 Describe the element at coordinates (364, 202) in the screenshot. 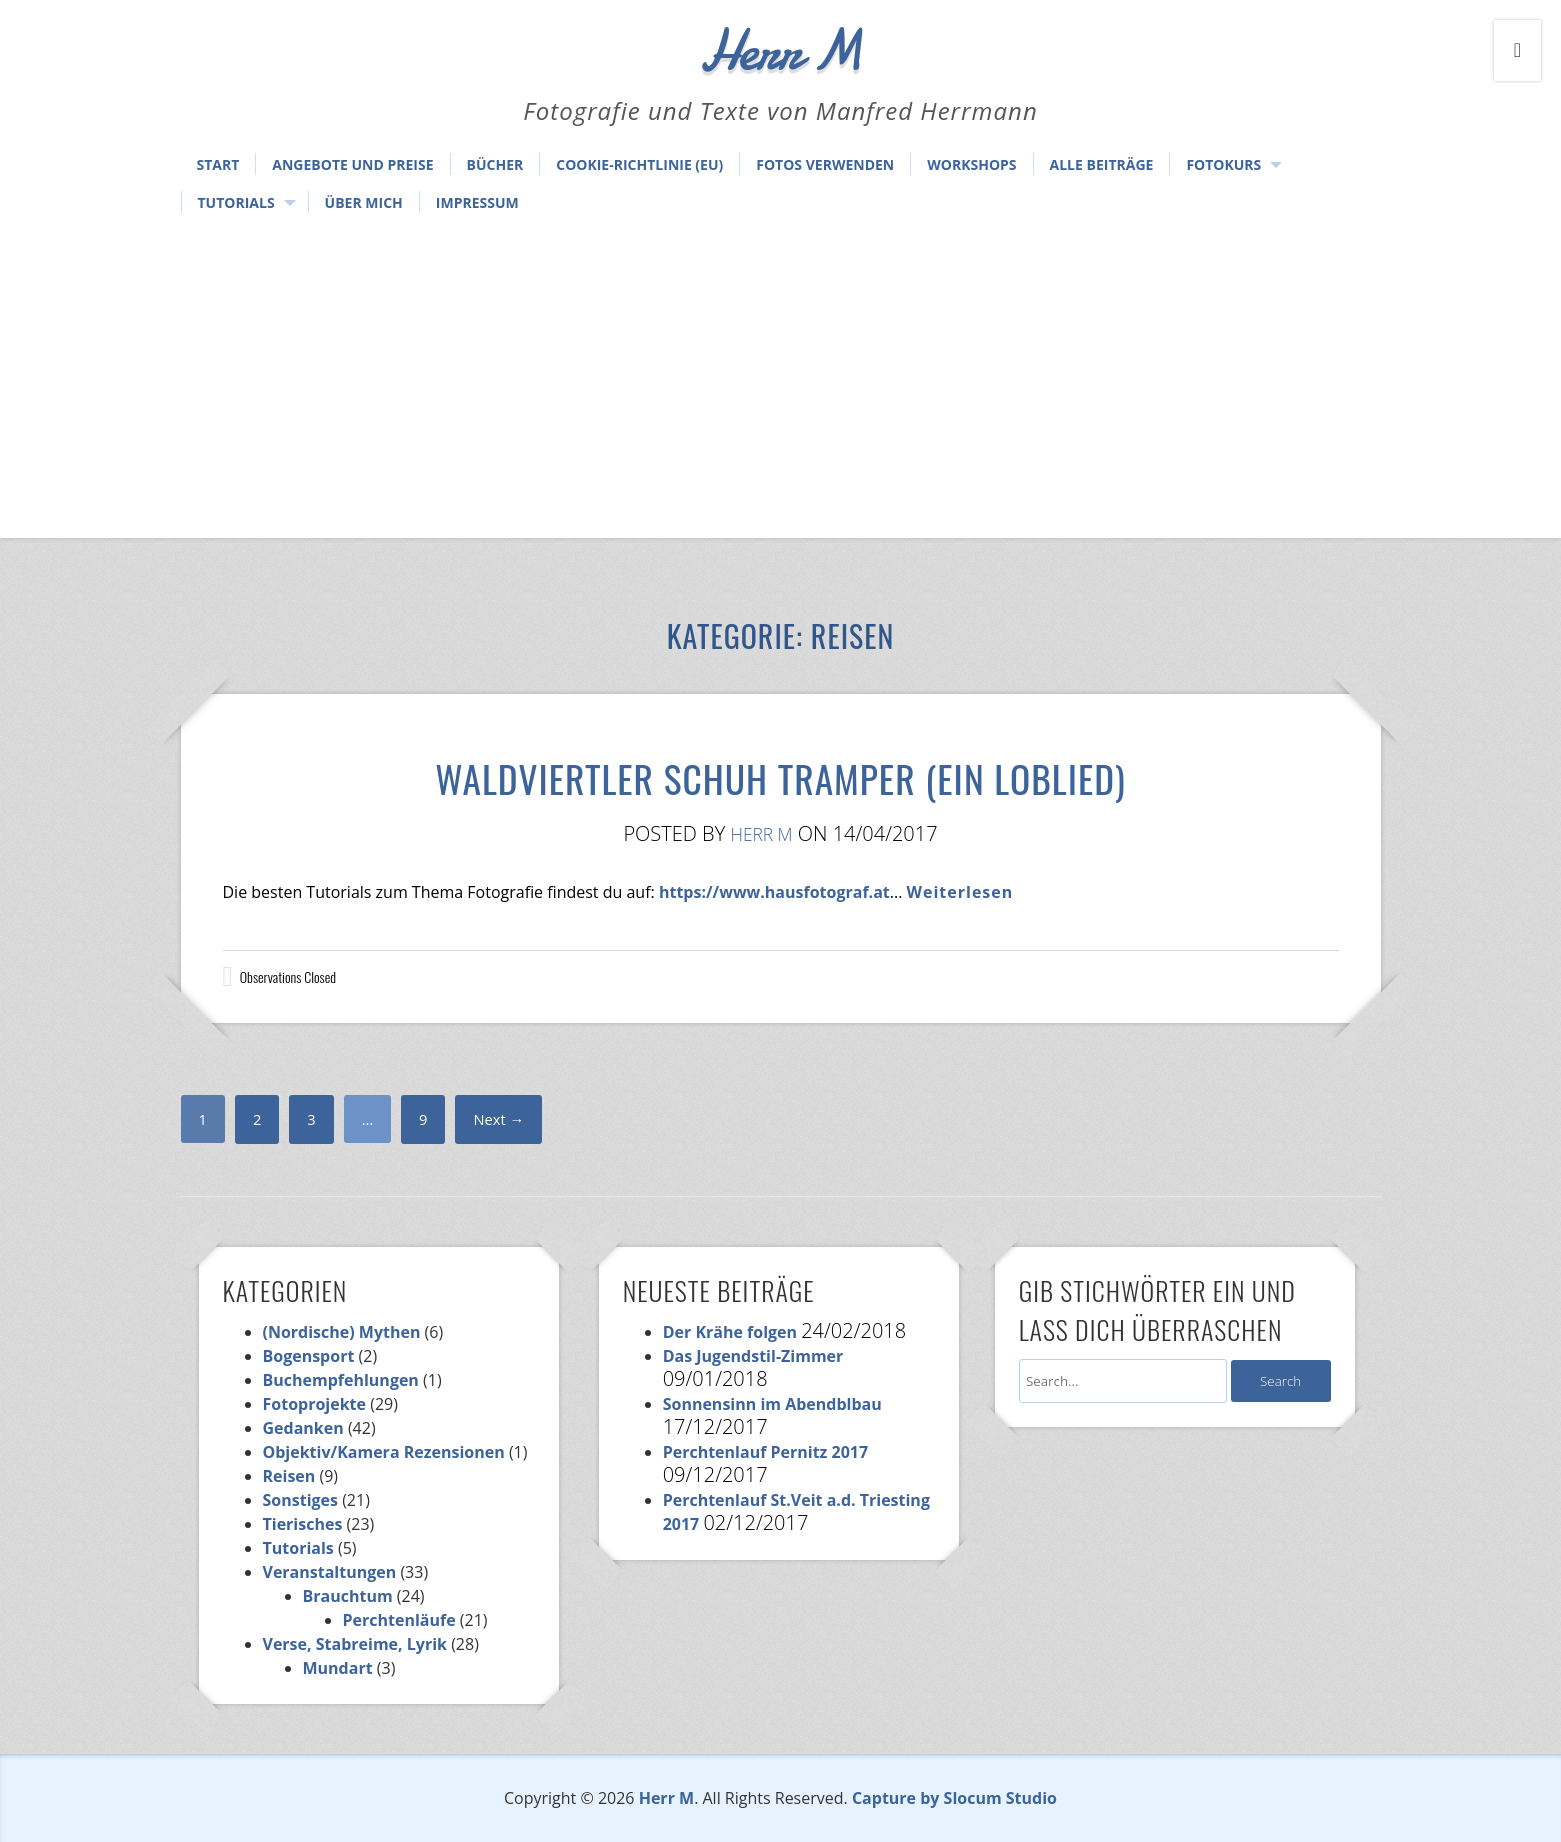

I see `Über mich` at that location.